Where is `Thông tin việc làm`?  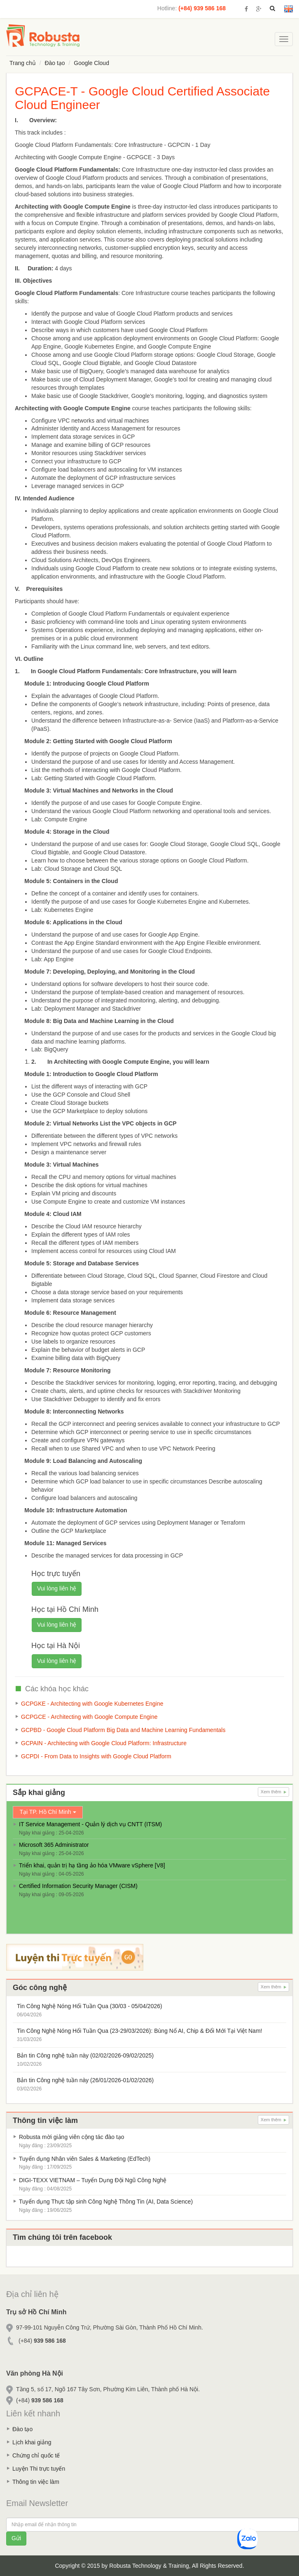 Thông tin việc làm is located at coordinates (35, 2481).